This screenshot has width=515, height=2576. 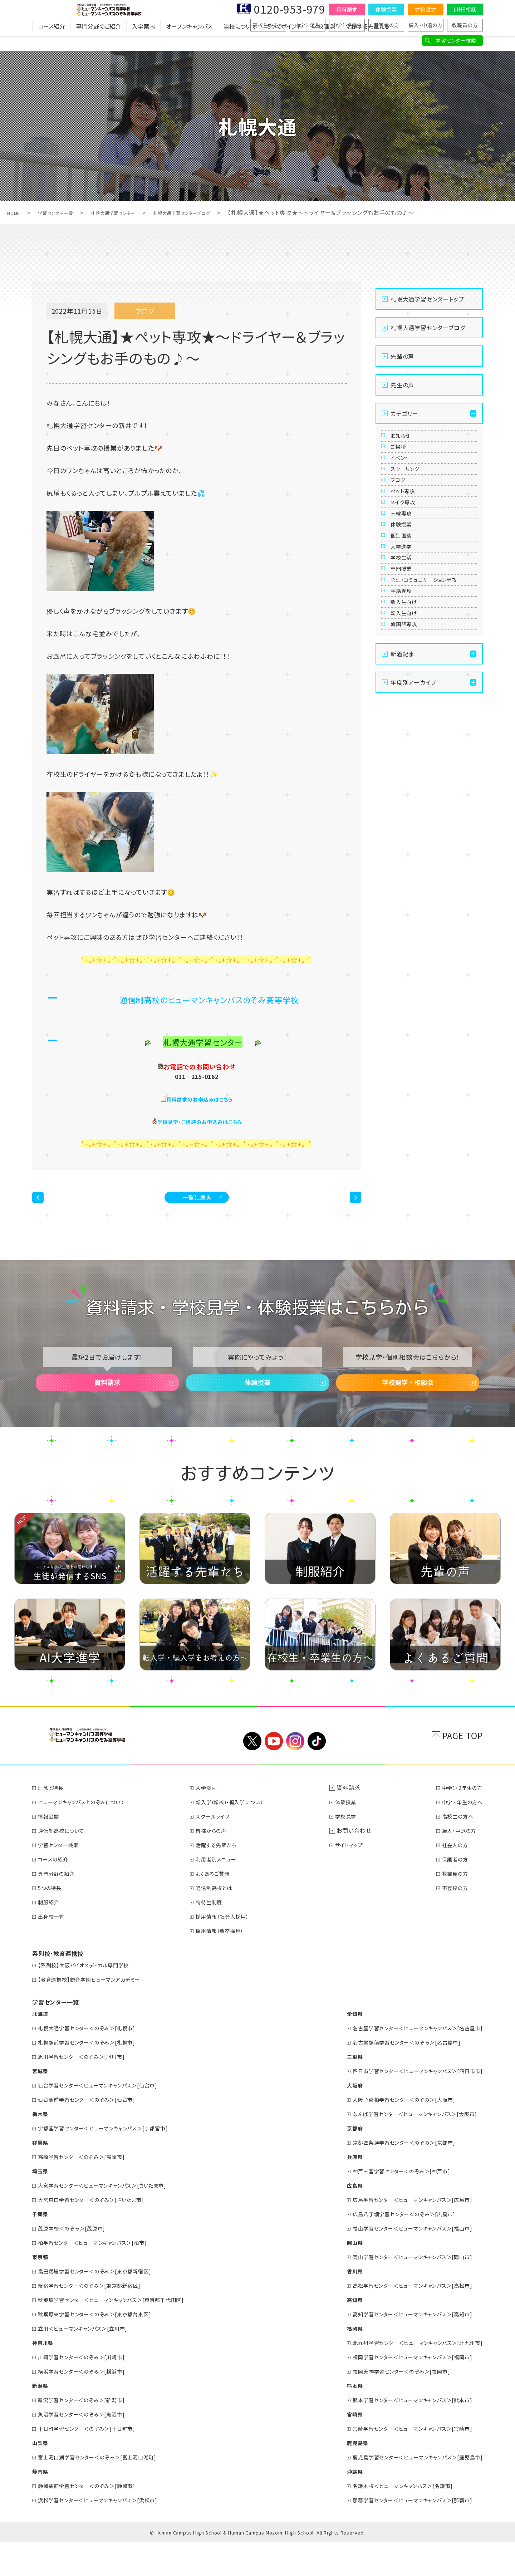 What do you see at coordinates (337, 2276) in the screenshot?
I see `岡山県` at bounding box center [337, 2276].